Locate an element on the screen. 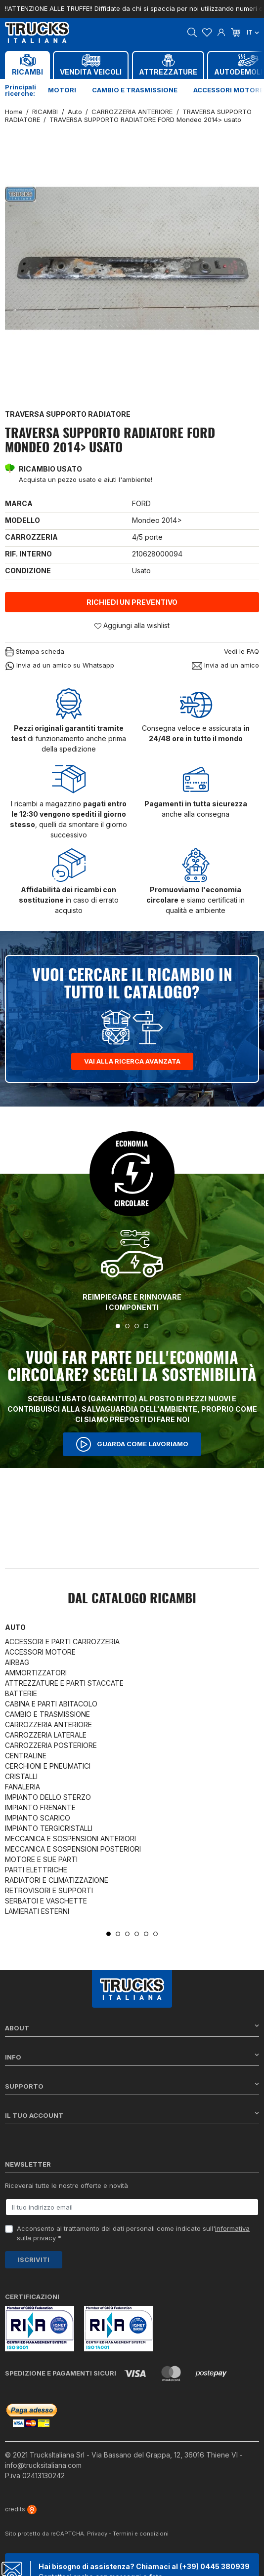  CARROZZERIA ANTERIORE is located at coordinates (48, 1724).